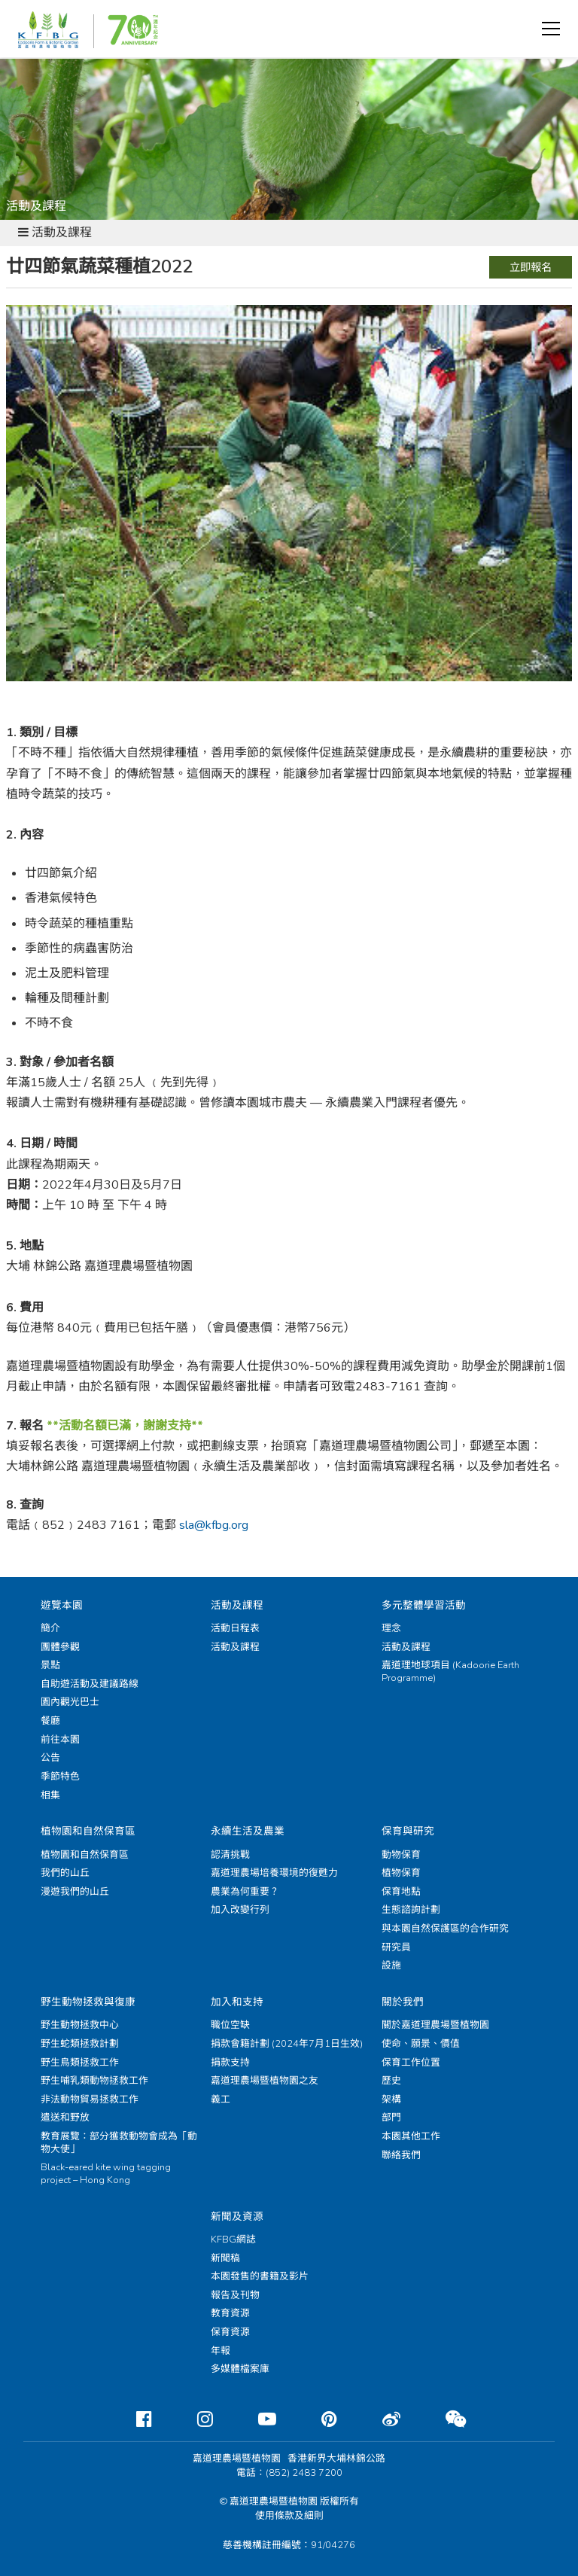  Describe the element at coordinates (450, 1671) in the screenshot. I see `嘉道理地球項目 (Kadoorie Earth Programme)` at that location.